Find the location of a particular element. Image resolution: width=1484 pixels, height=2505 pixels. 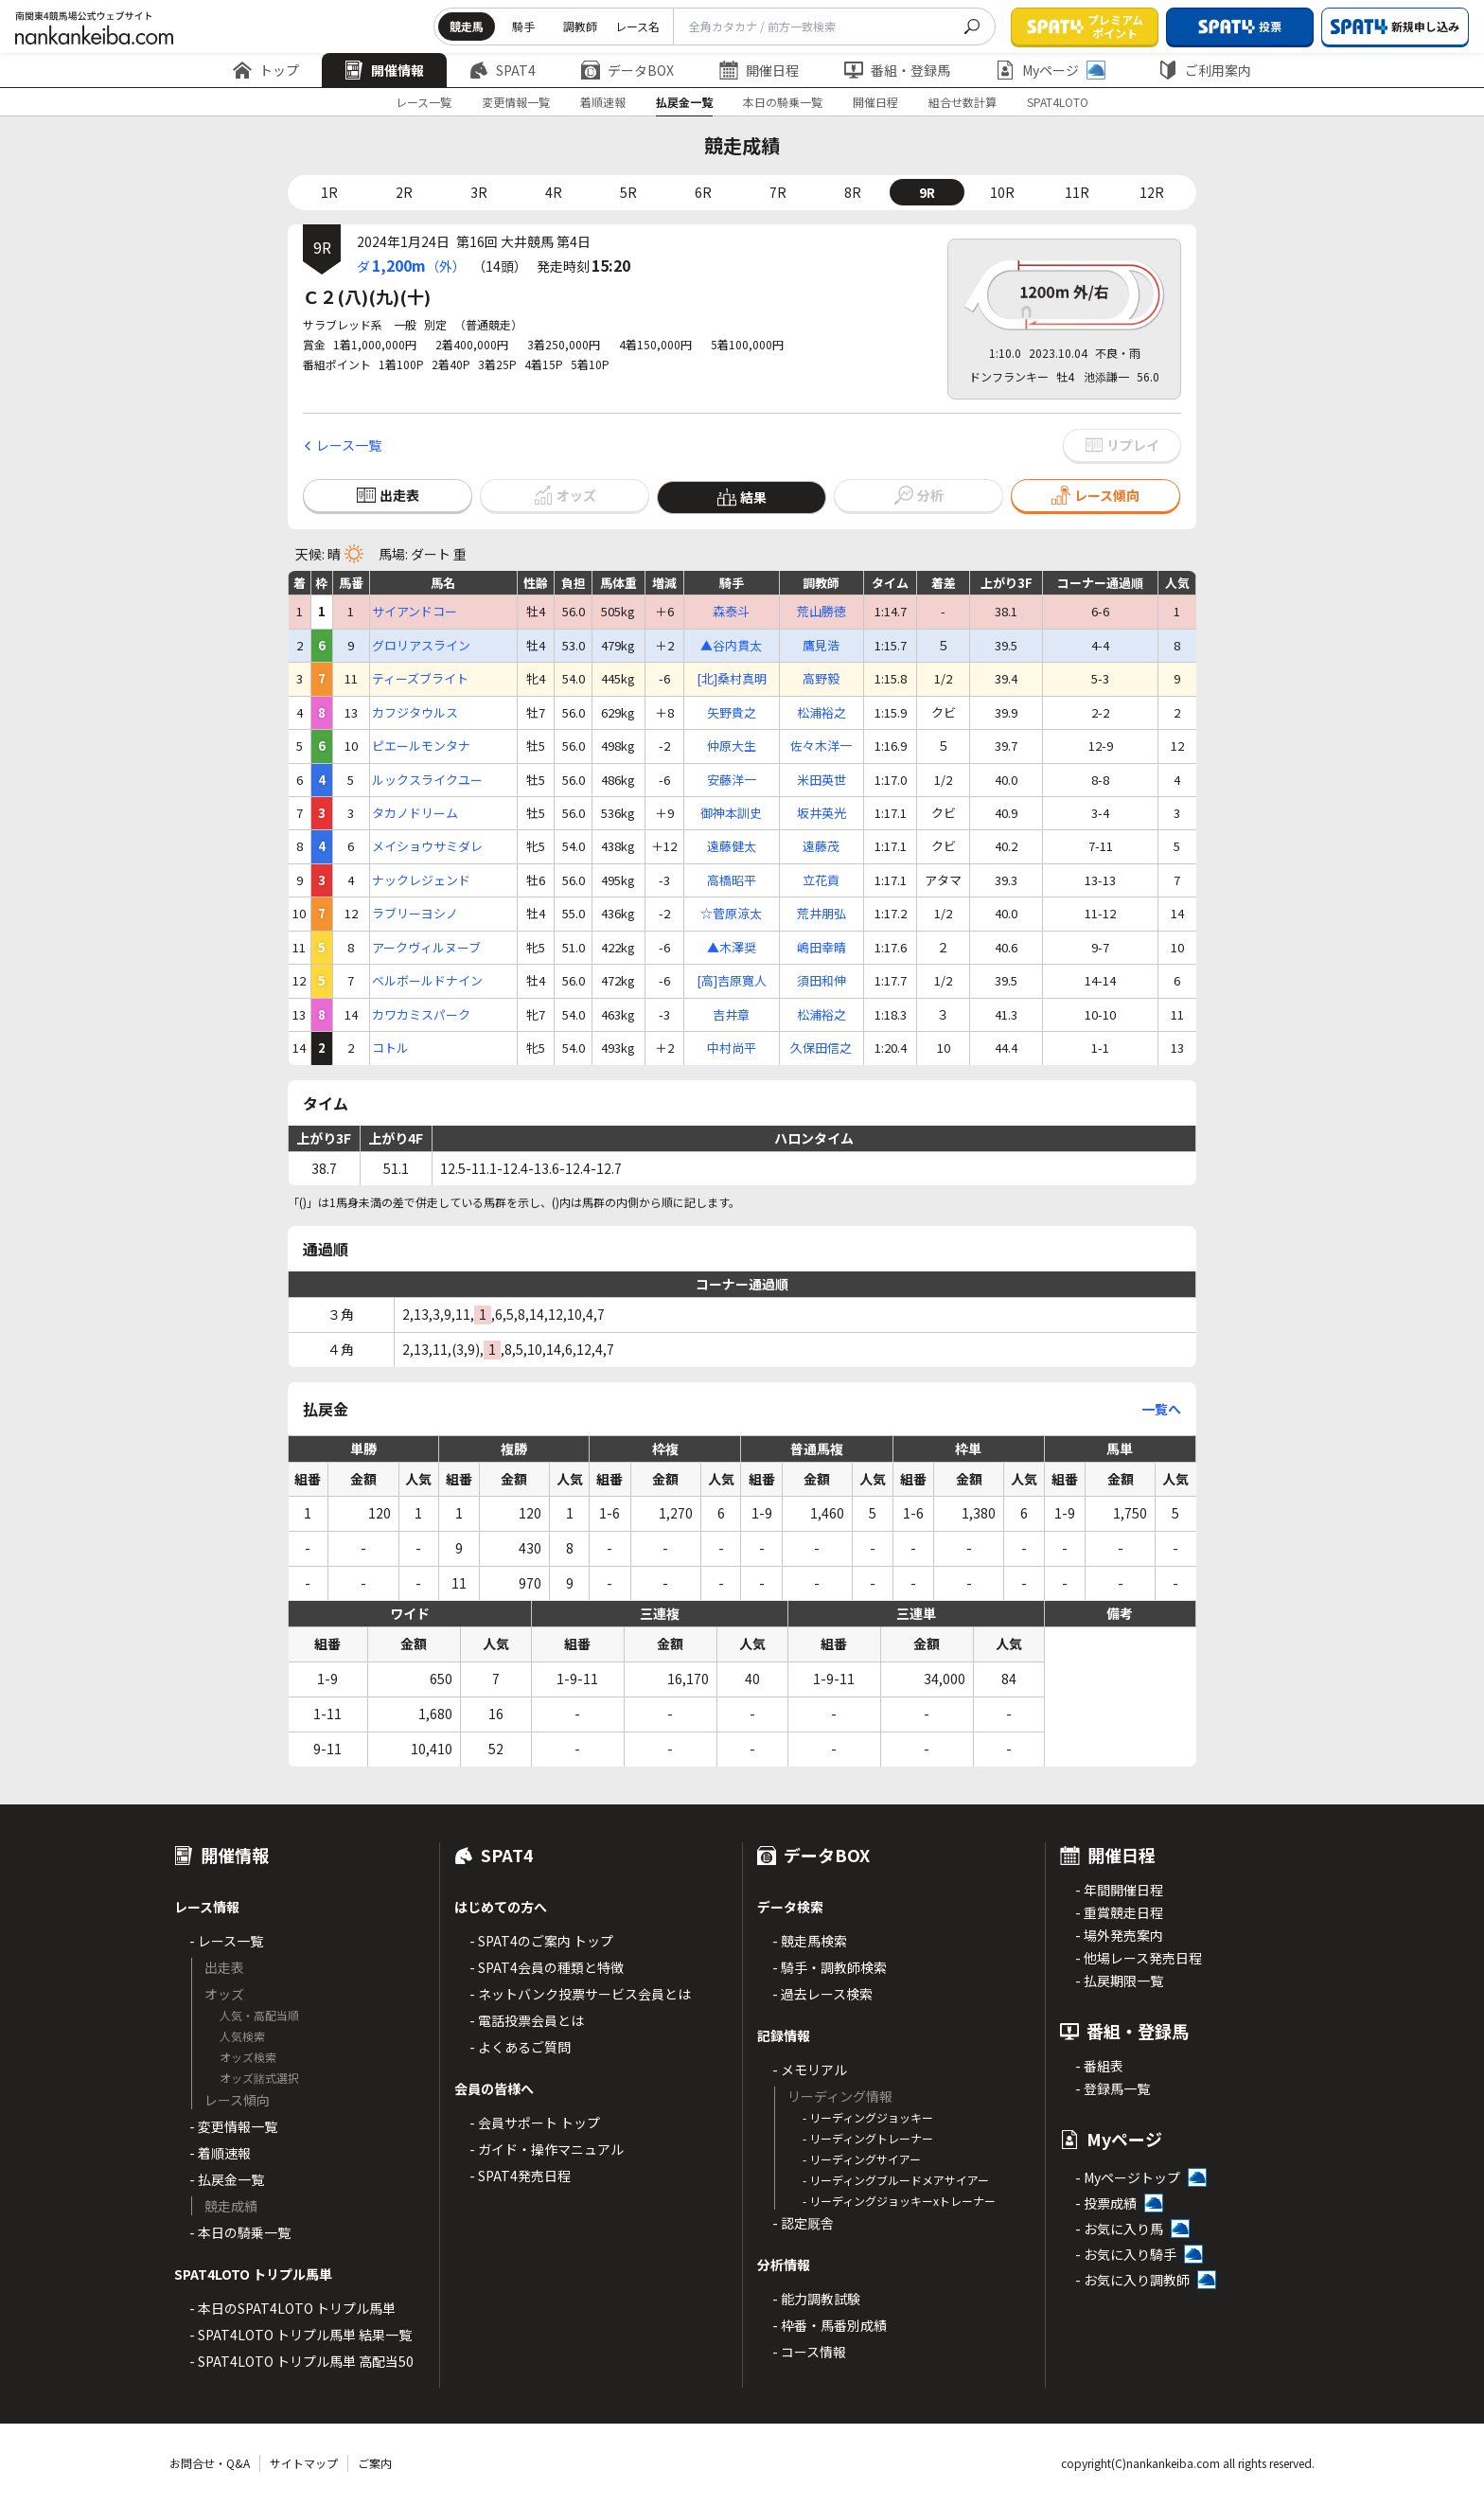

- よくあるご質問 is located at coordinates (520, 2046).